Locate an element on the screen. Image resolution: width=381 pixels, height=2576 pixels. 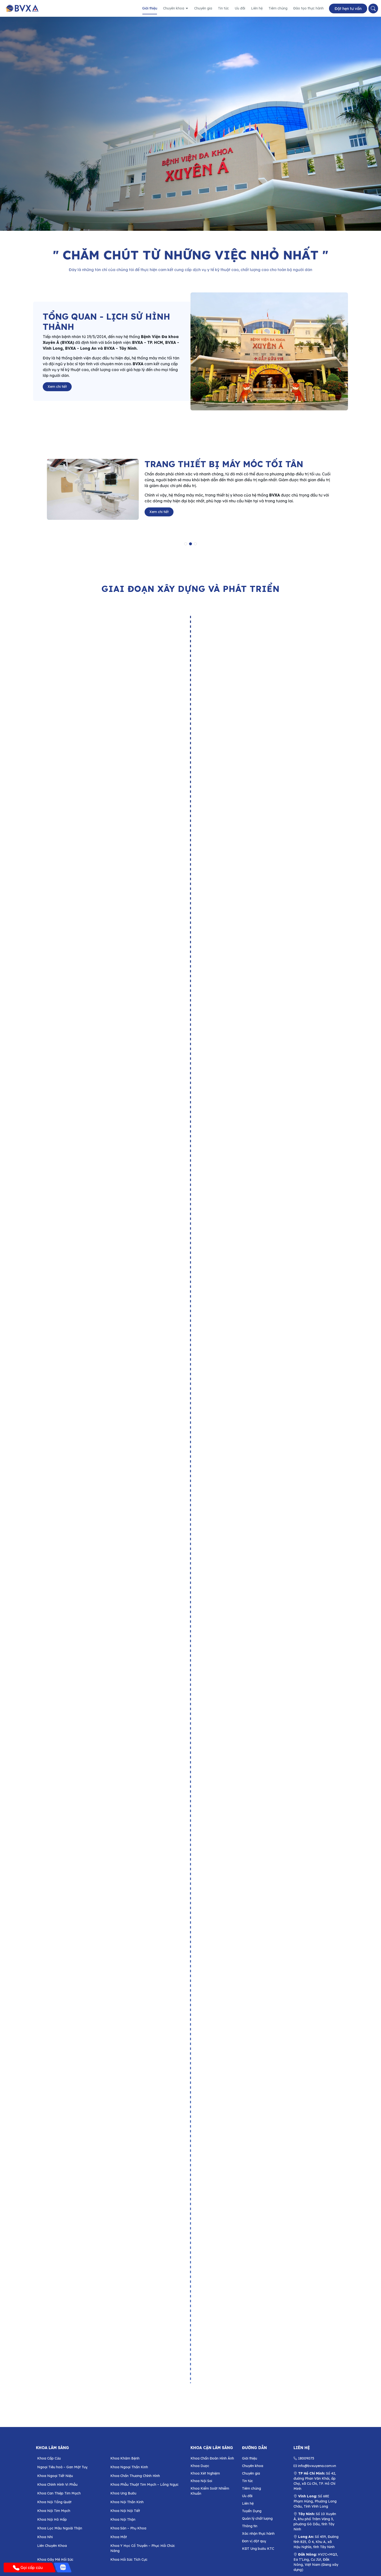
Chuyên khoa is located at coordinates (175, 8).